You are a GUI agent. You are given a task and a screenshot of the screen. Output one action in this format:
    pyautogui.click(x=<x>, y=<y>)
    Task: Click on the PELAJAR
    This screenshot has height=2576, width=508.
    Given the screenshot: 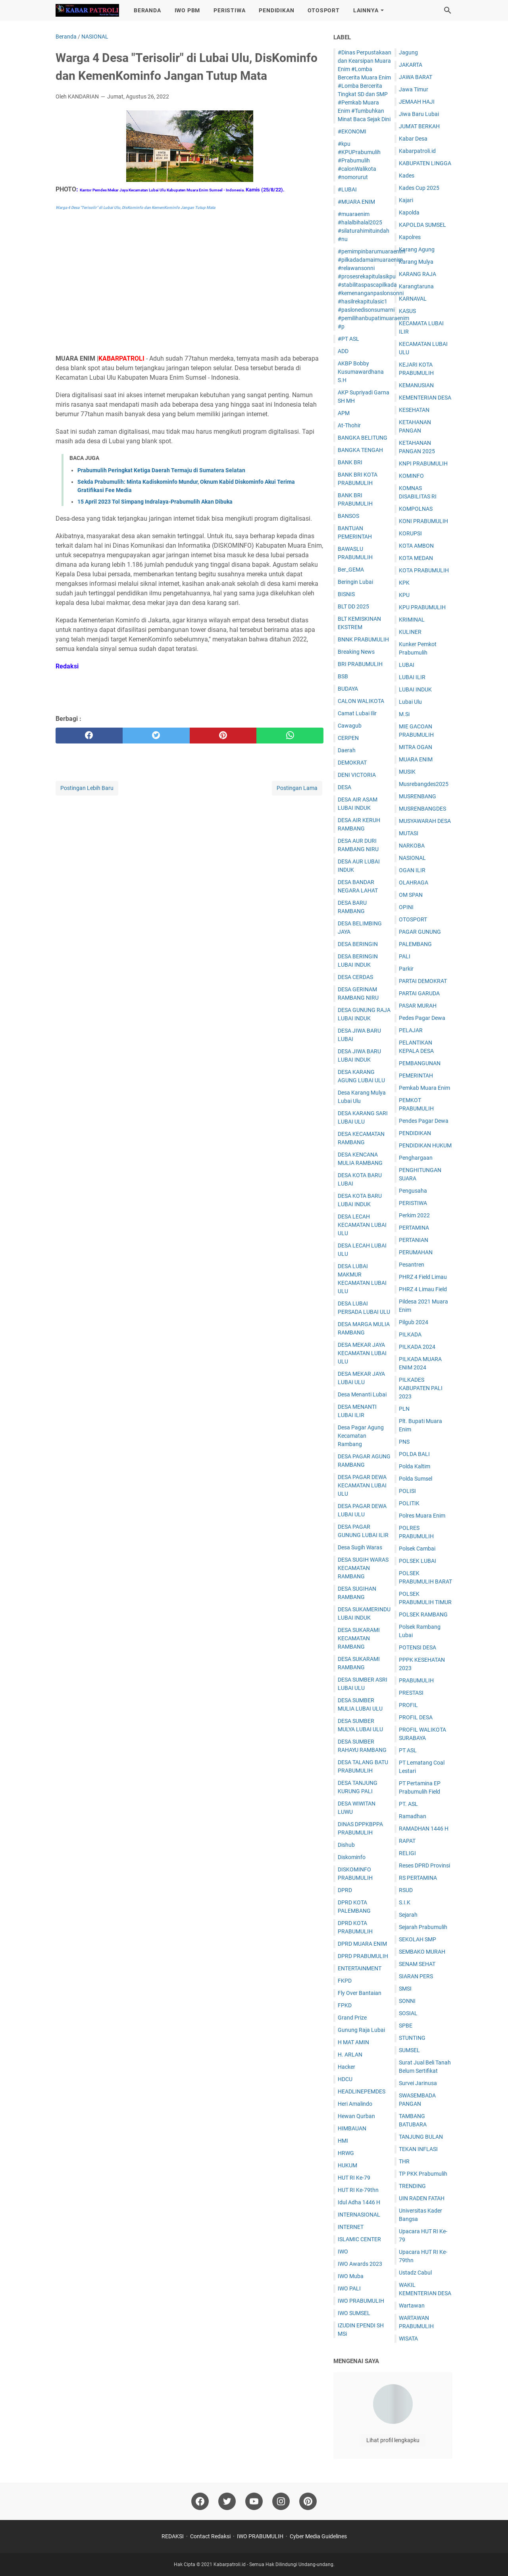 What is the action you would take?
    pyautogui.click(x=411, y=1030)
    